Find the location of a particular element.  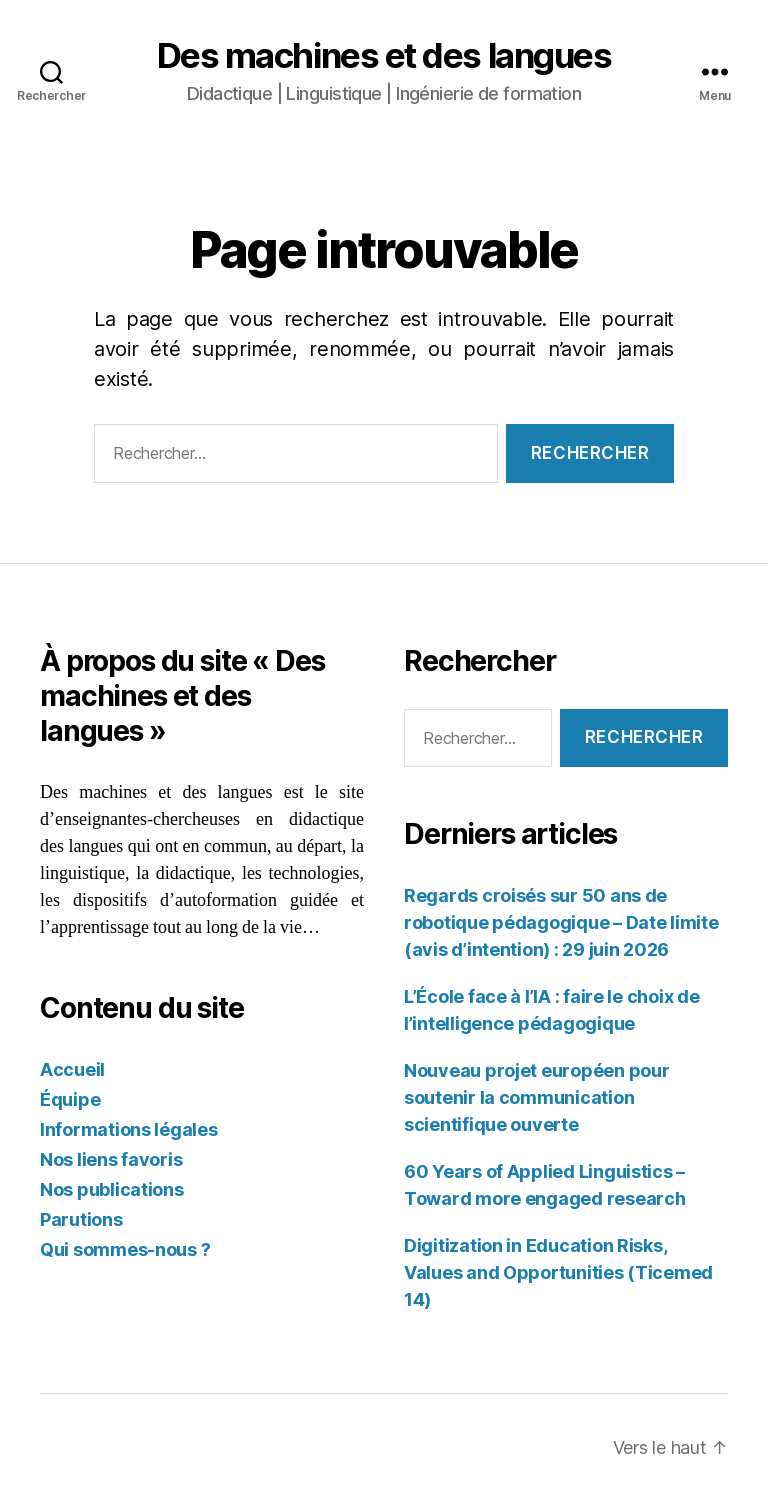

Nos publications is located at coordinates (112, 1189).